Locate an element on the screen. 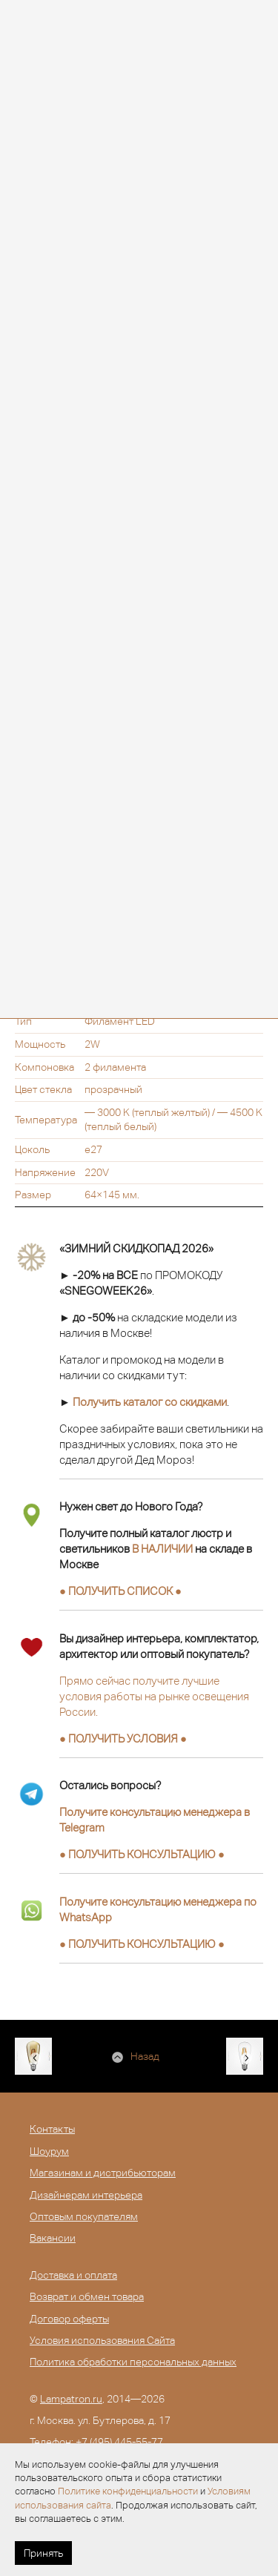 This screenshot has height=2576, width=278. Доставка и оплата is located at coordinates (73, 2275).